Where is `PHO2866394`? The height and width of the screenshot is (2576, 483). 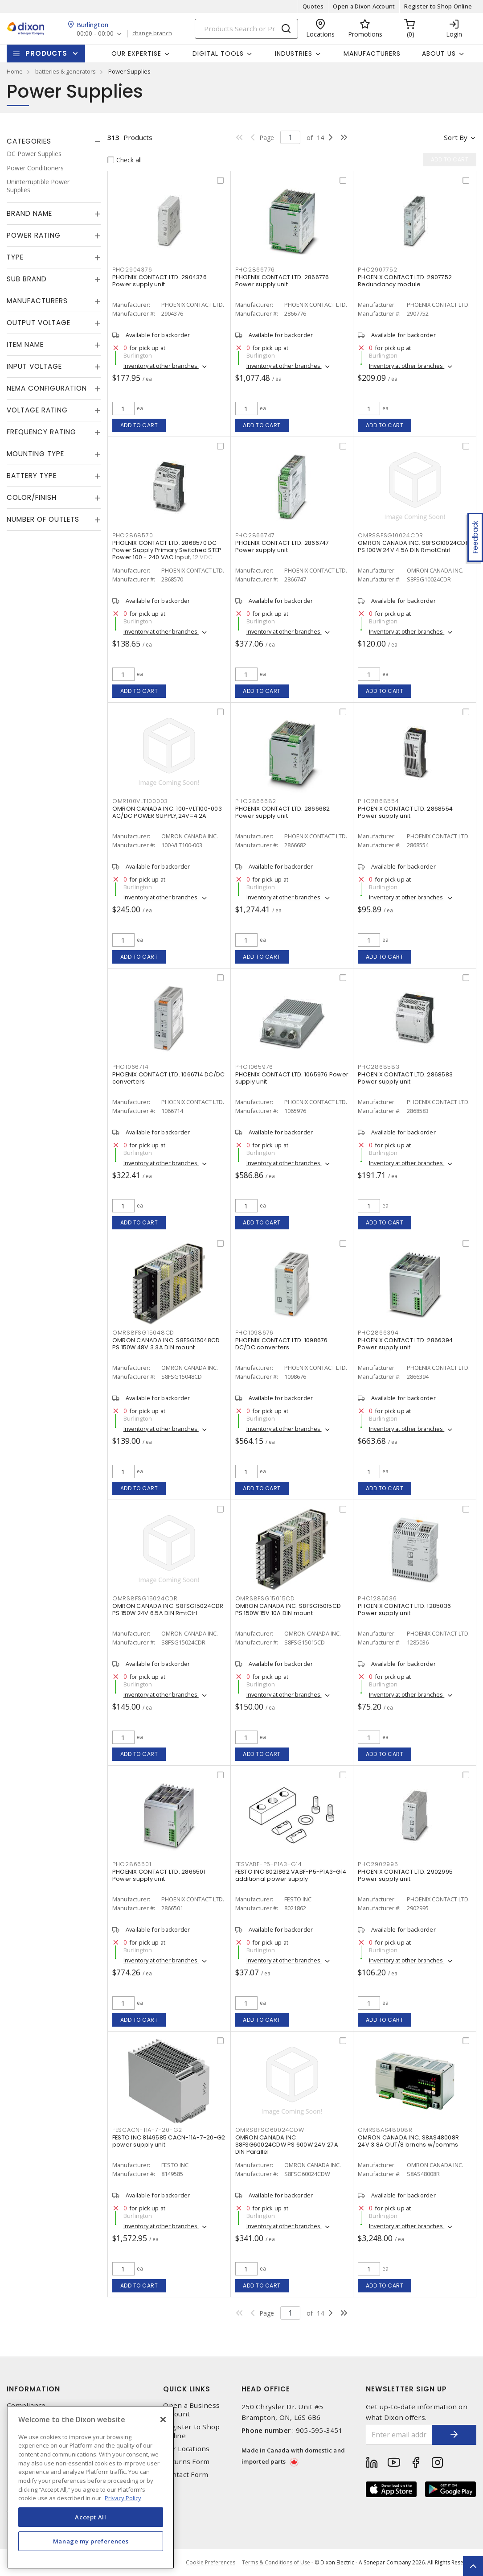
PHO2866394 is located at coordinates (378, 1332).